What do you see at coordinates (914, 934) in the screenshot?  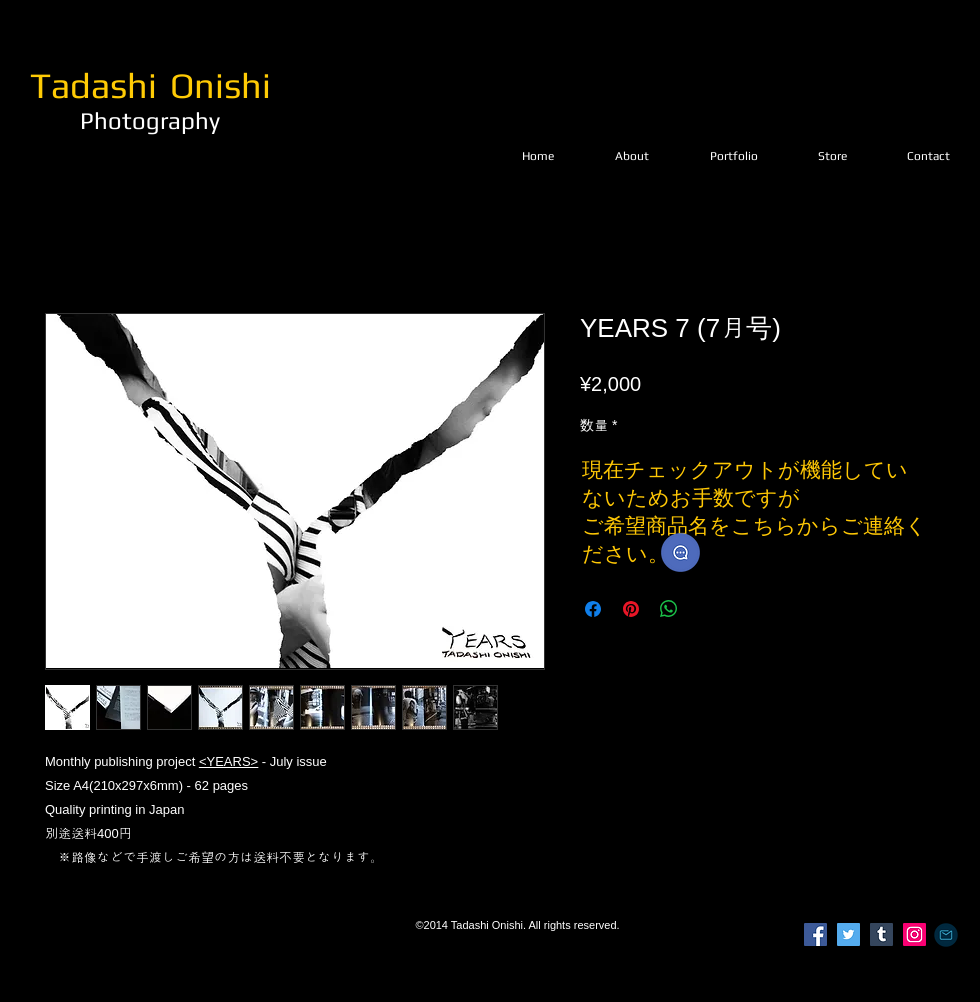 I see `[Instagram]` at bounding box center [914, 934].